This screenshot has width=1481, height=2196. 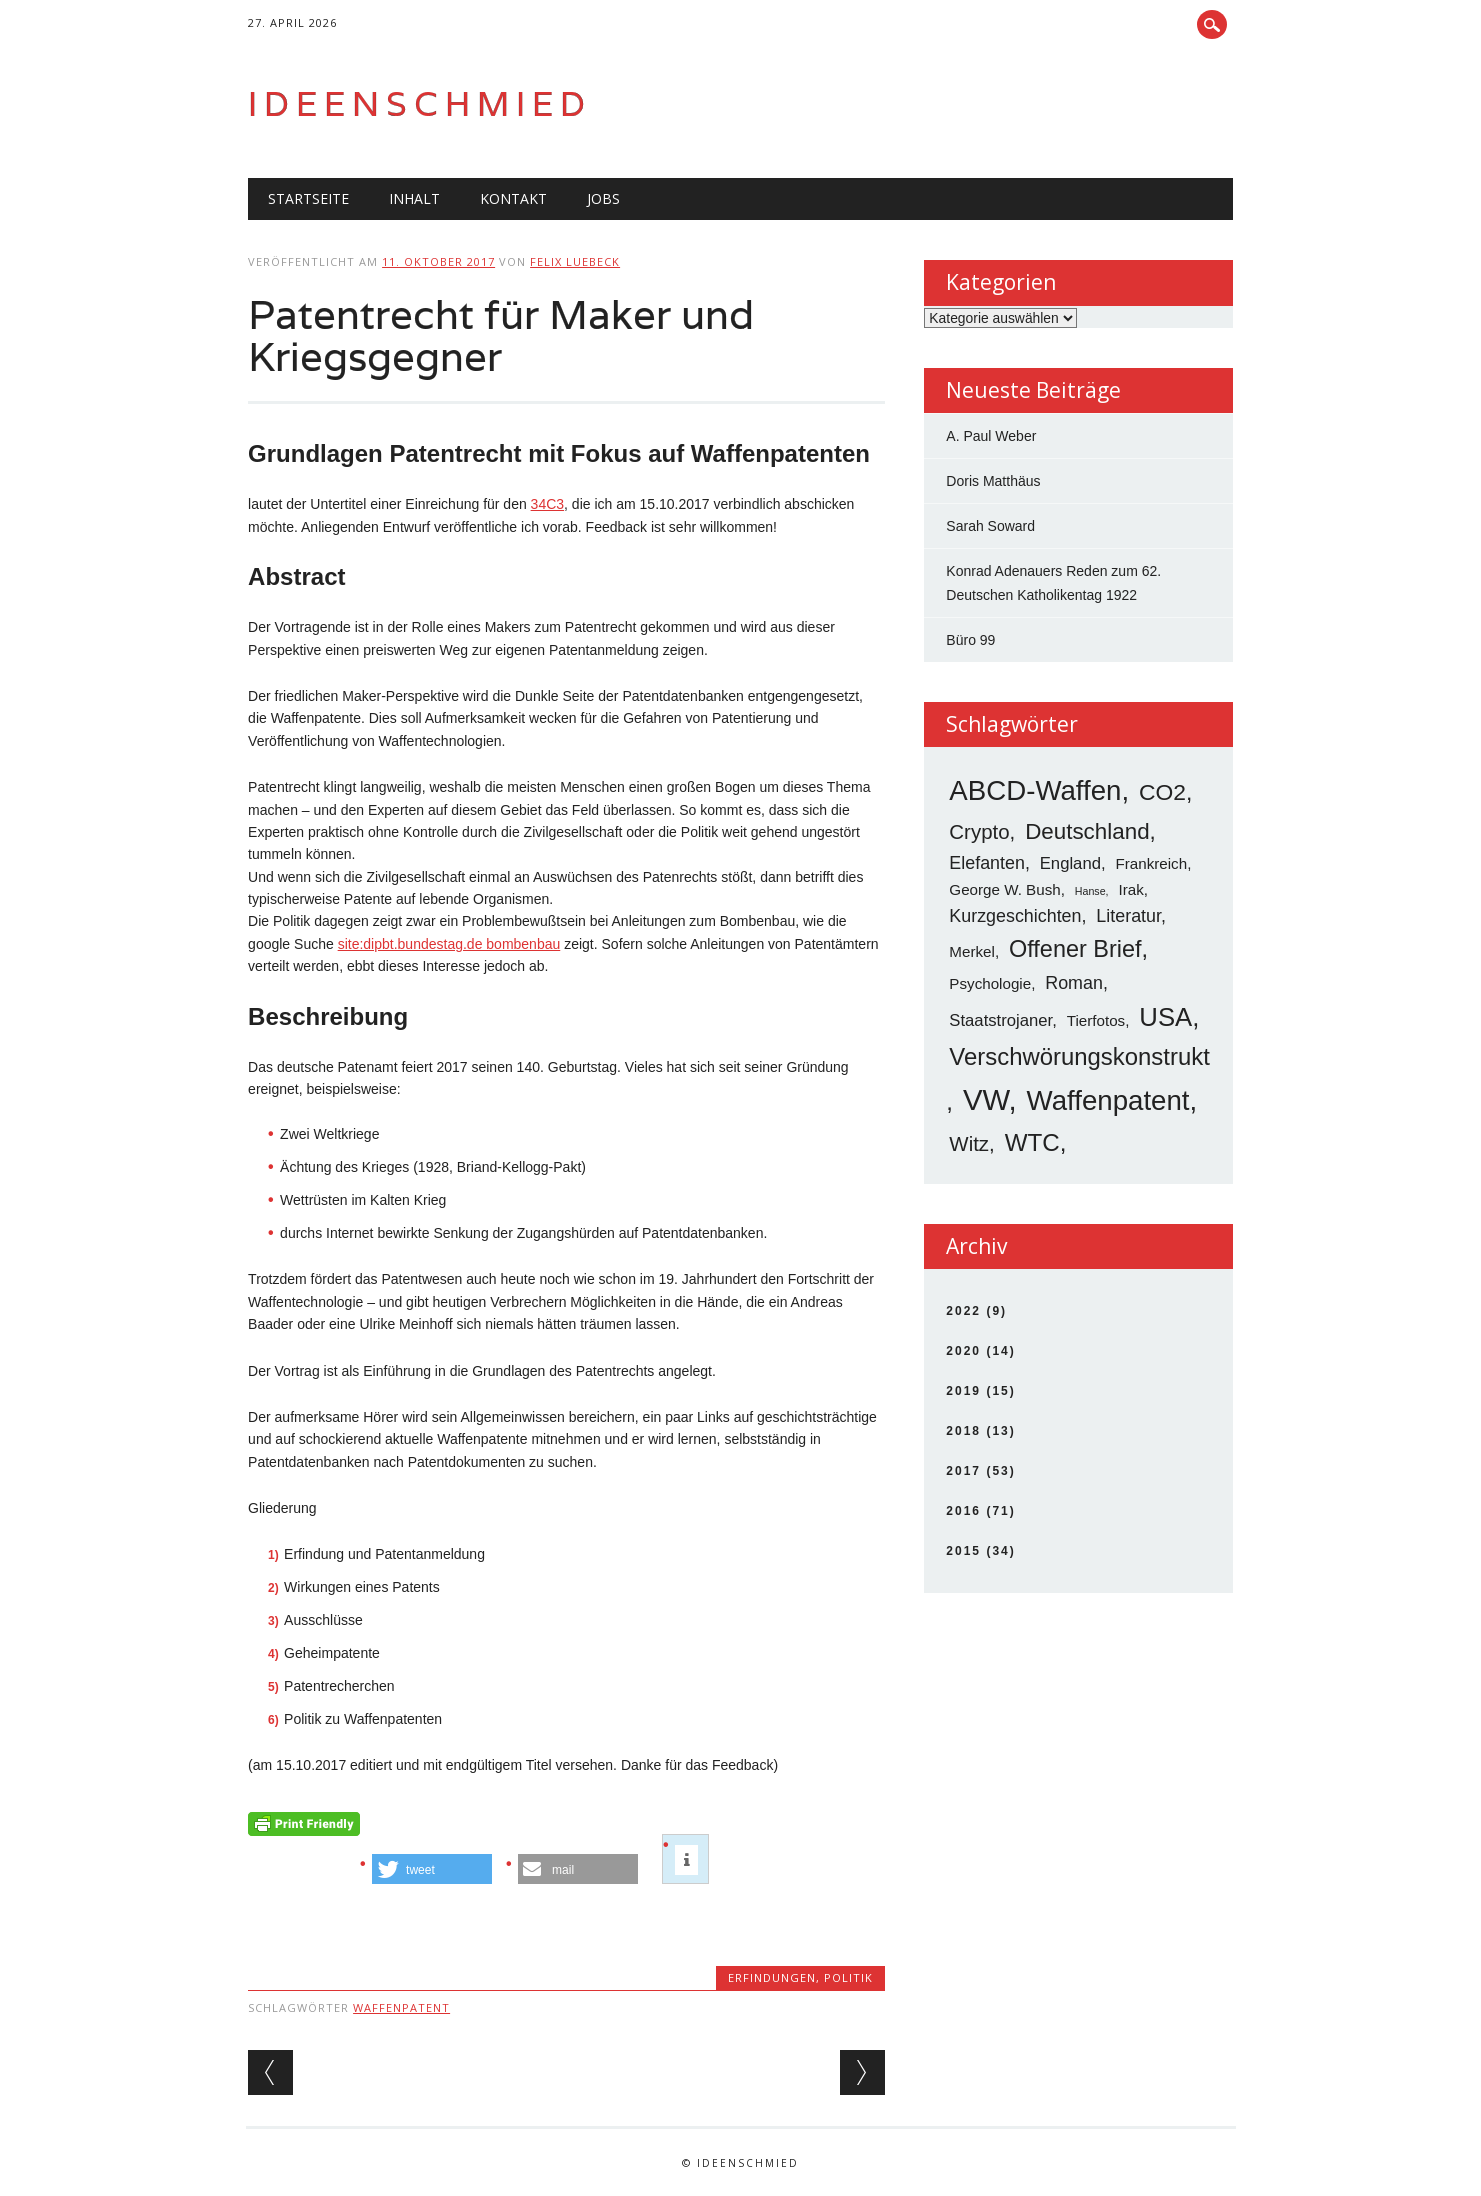 I want to click on Literatur [Literatur (5 Einträge)], so click(x=1128, y=916).